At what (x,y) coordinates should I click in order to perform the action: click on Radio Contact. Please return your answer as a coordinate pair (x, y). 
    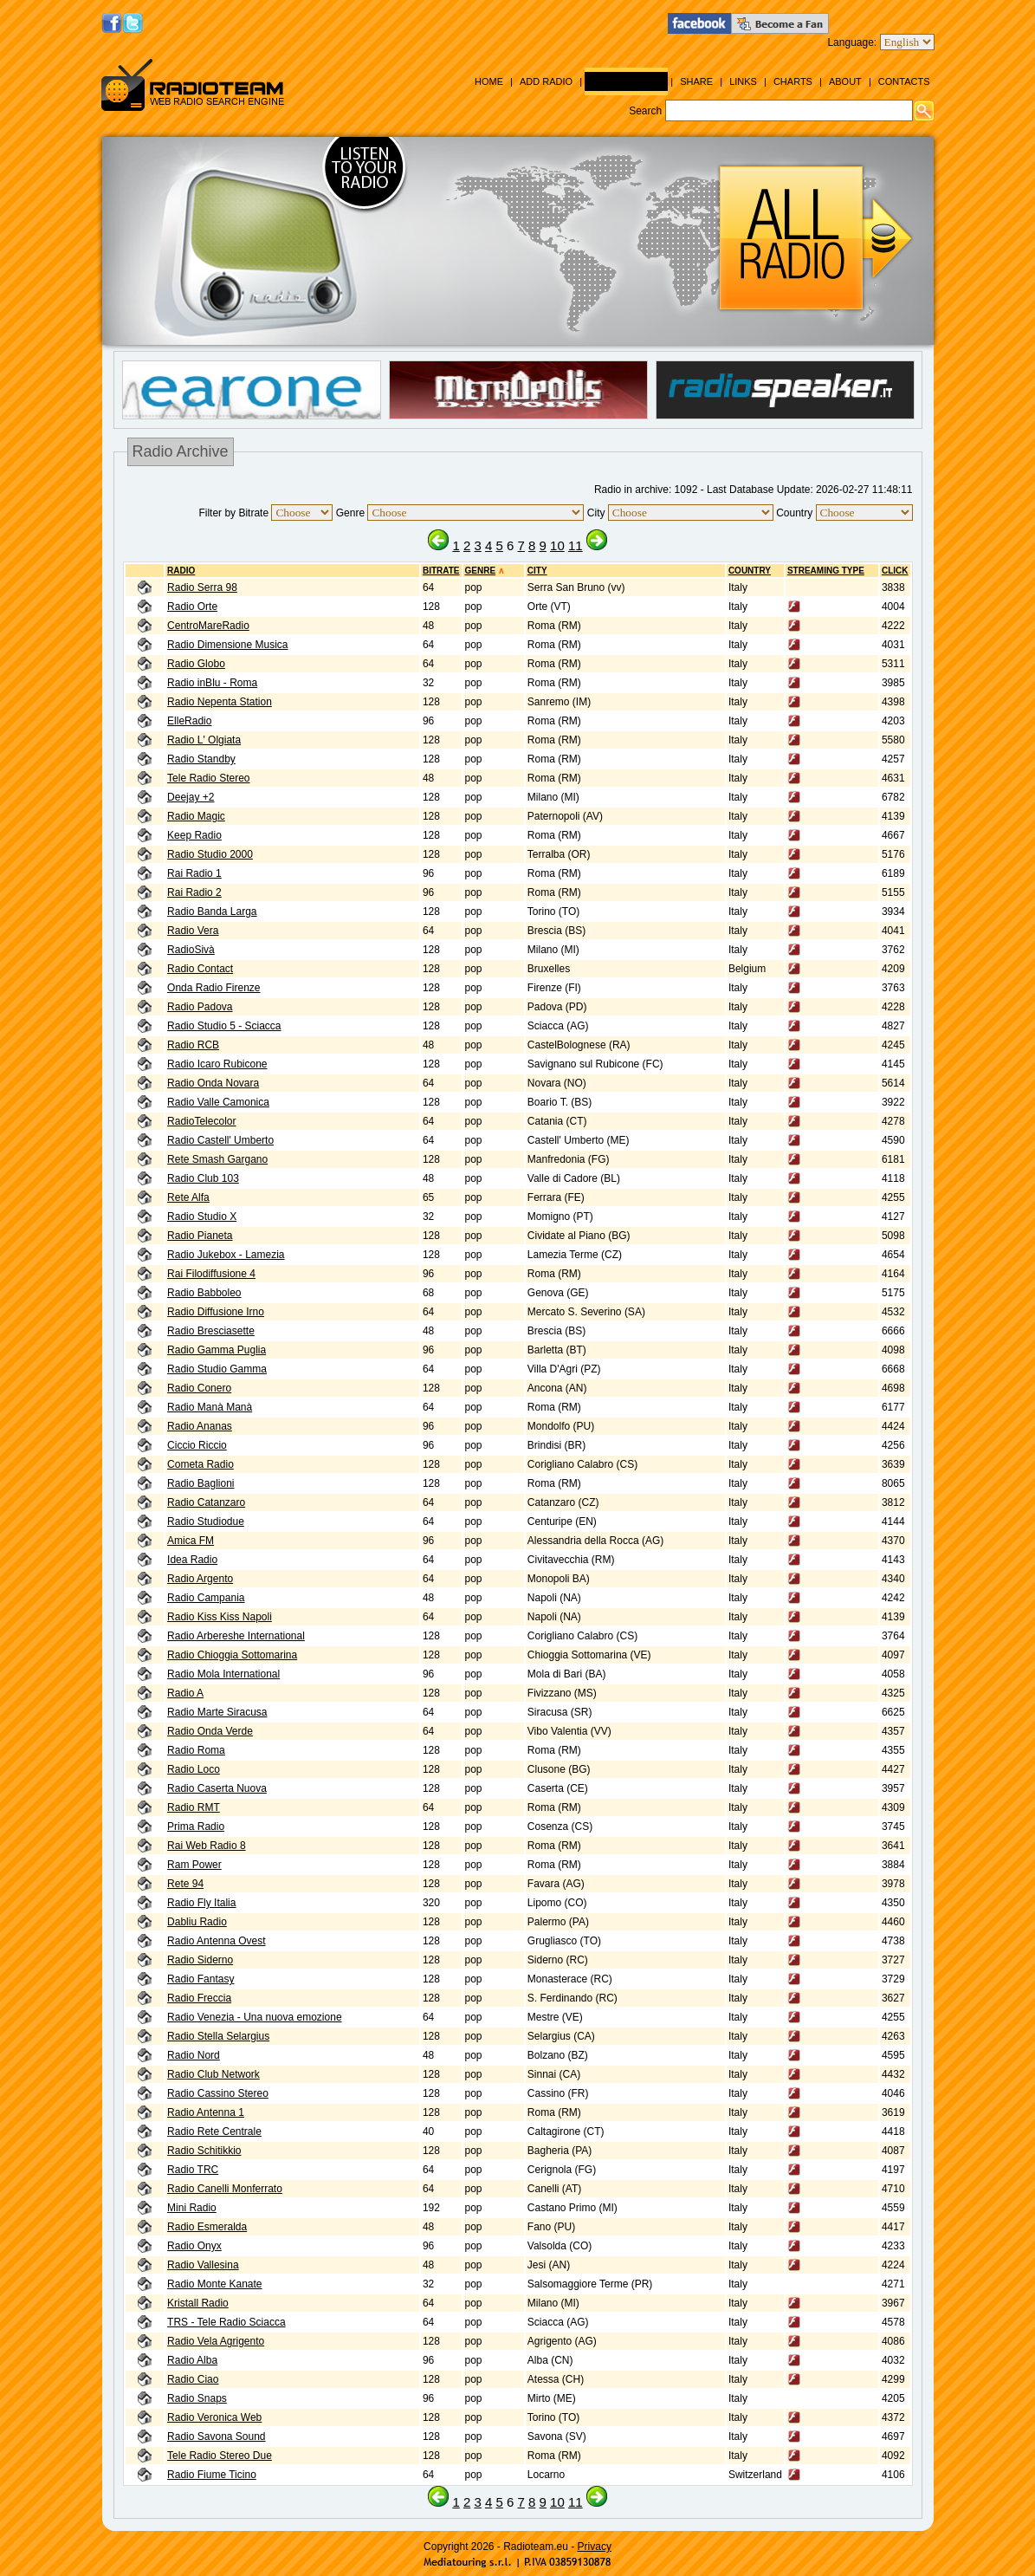
    Looking at the image, I should click on (200, 969).